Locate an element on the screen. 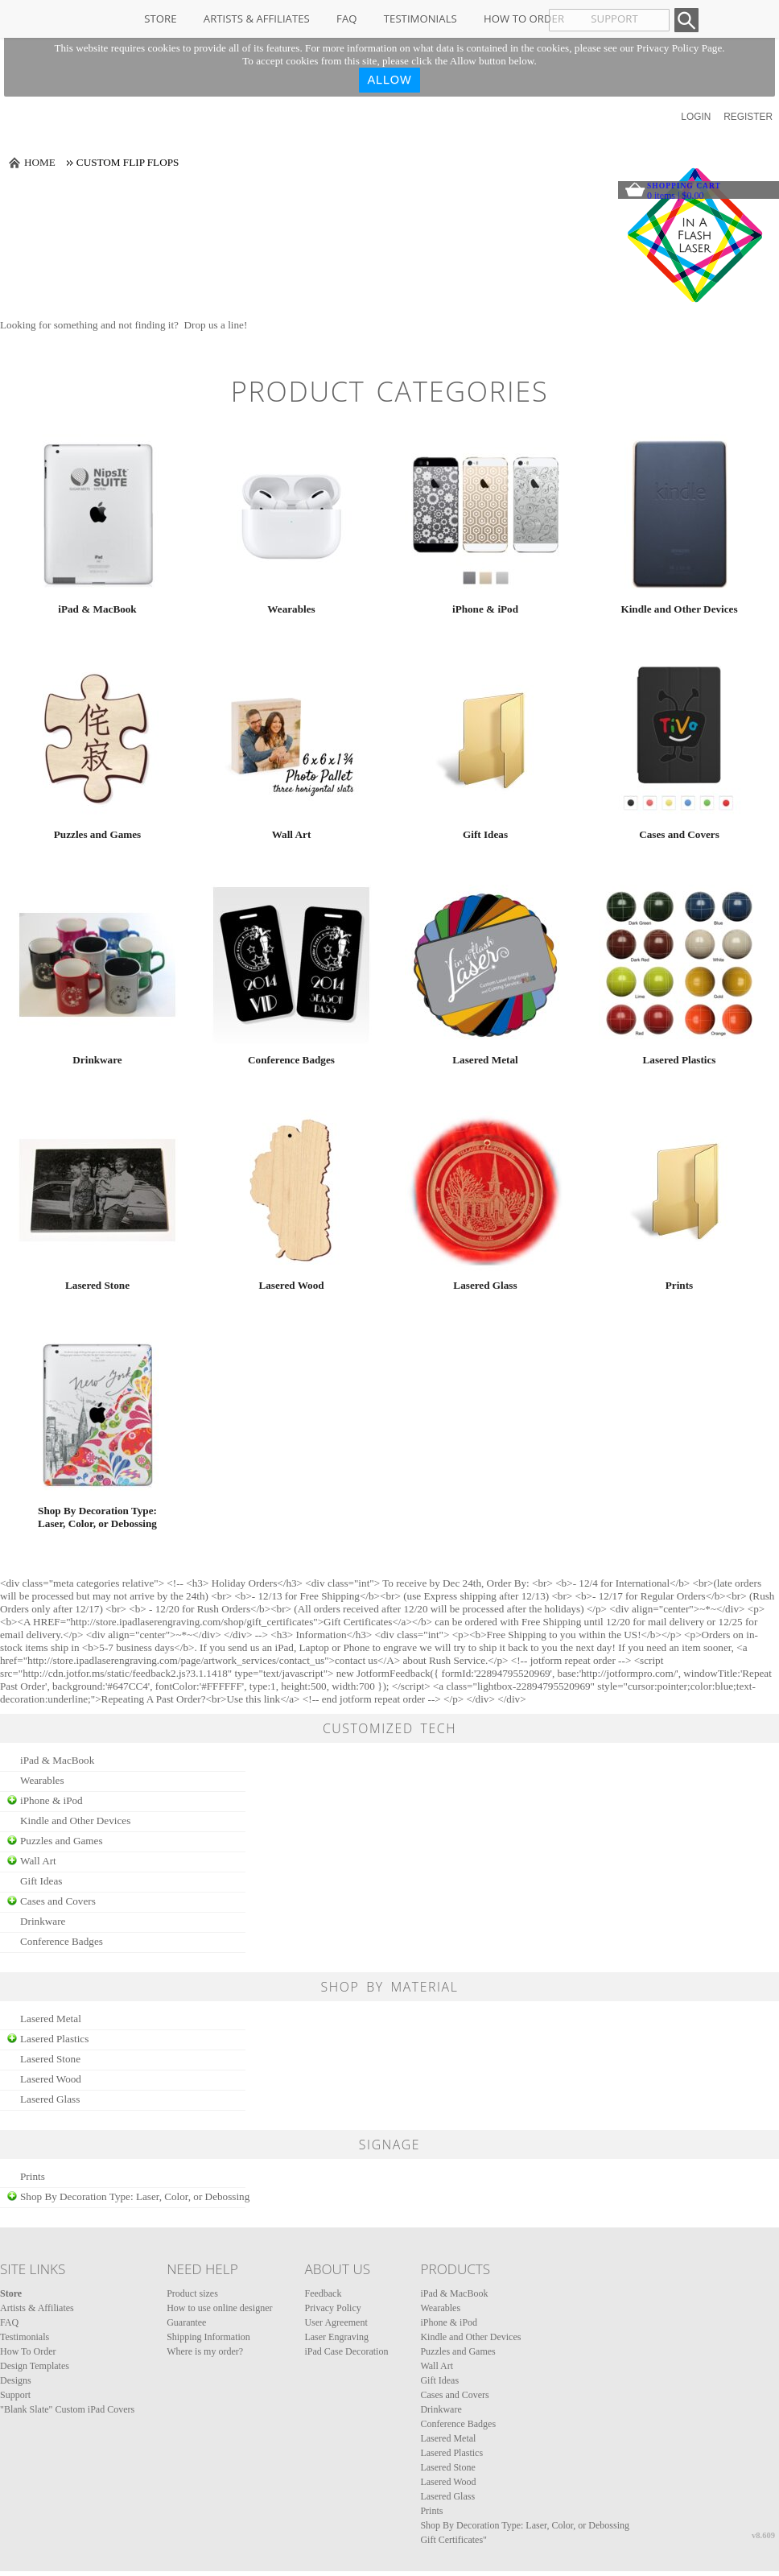 The width and height of the screenshot is (779, 2576). Design Templates is located at coordinates (34, 2366).